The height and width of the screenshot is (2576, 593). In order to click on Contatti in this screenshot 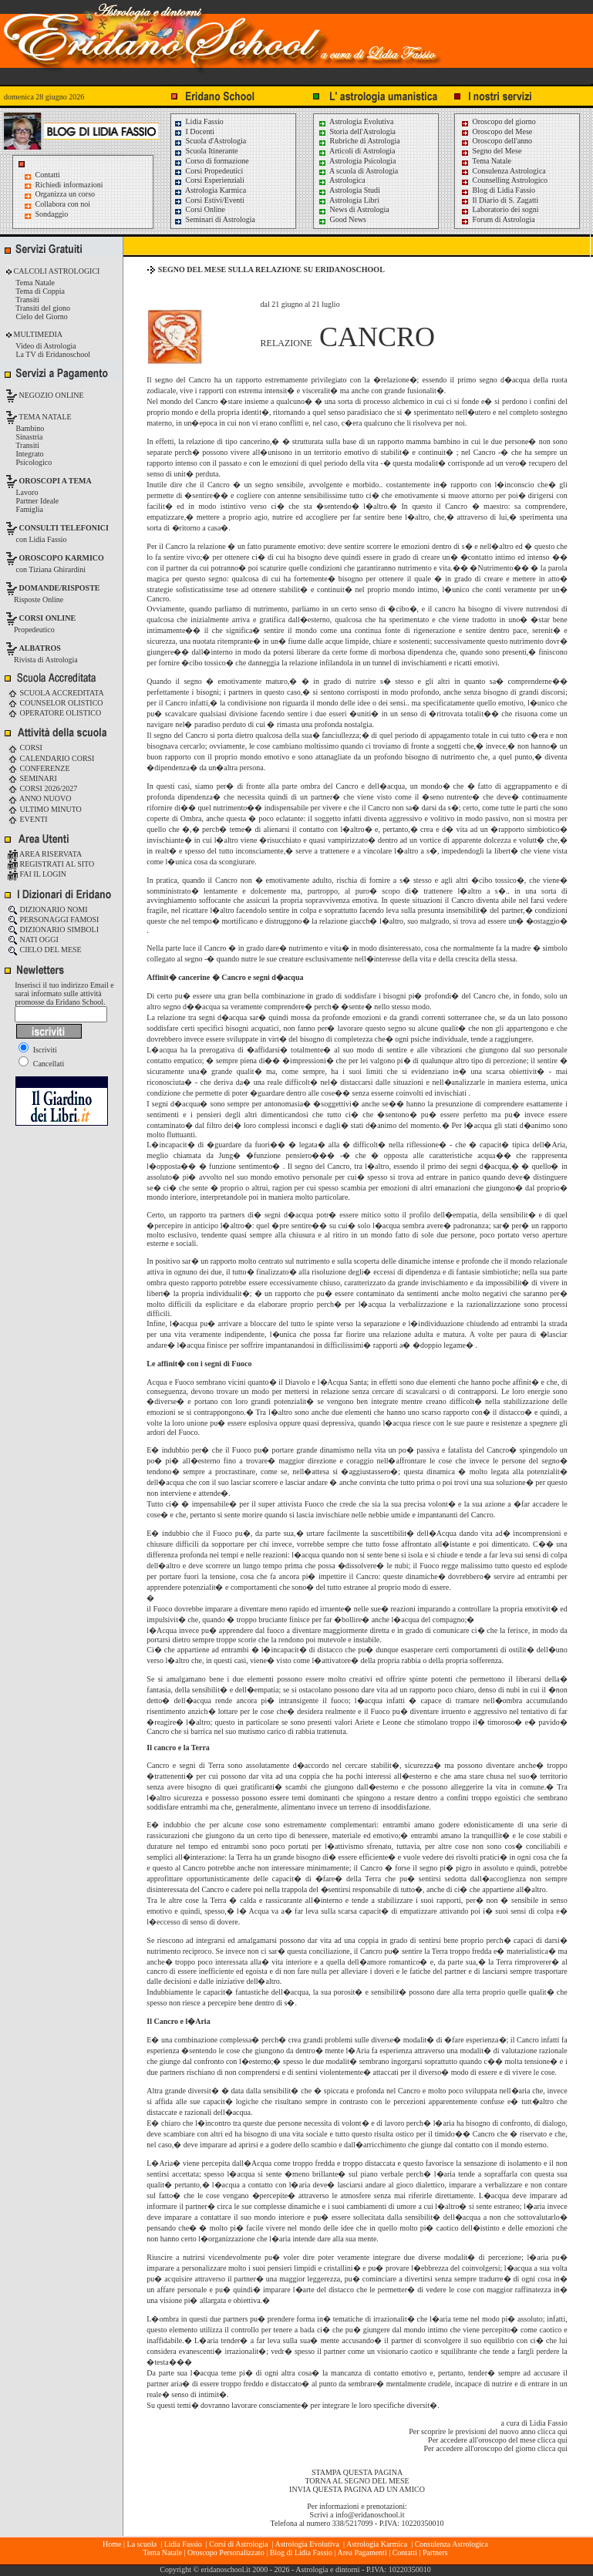, I will do `click(47, 174)`.